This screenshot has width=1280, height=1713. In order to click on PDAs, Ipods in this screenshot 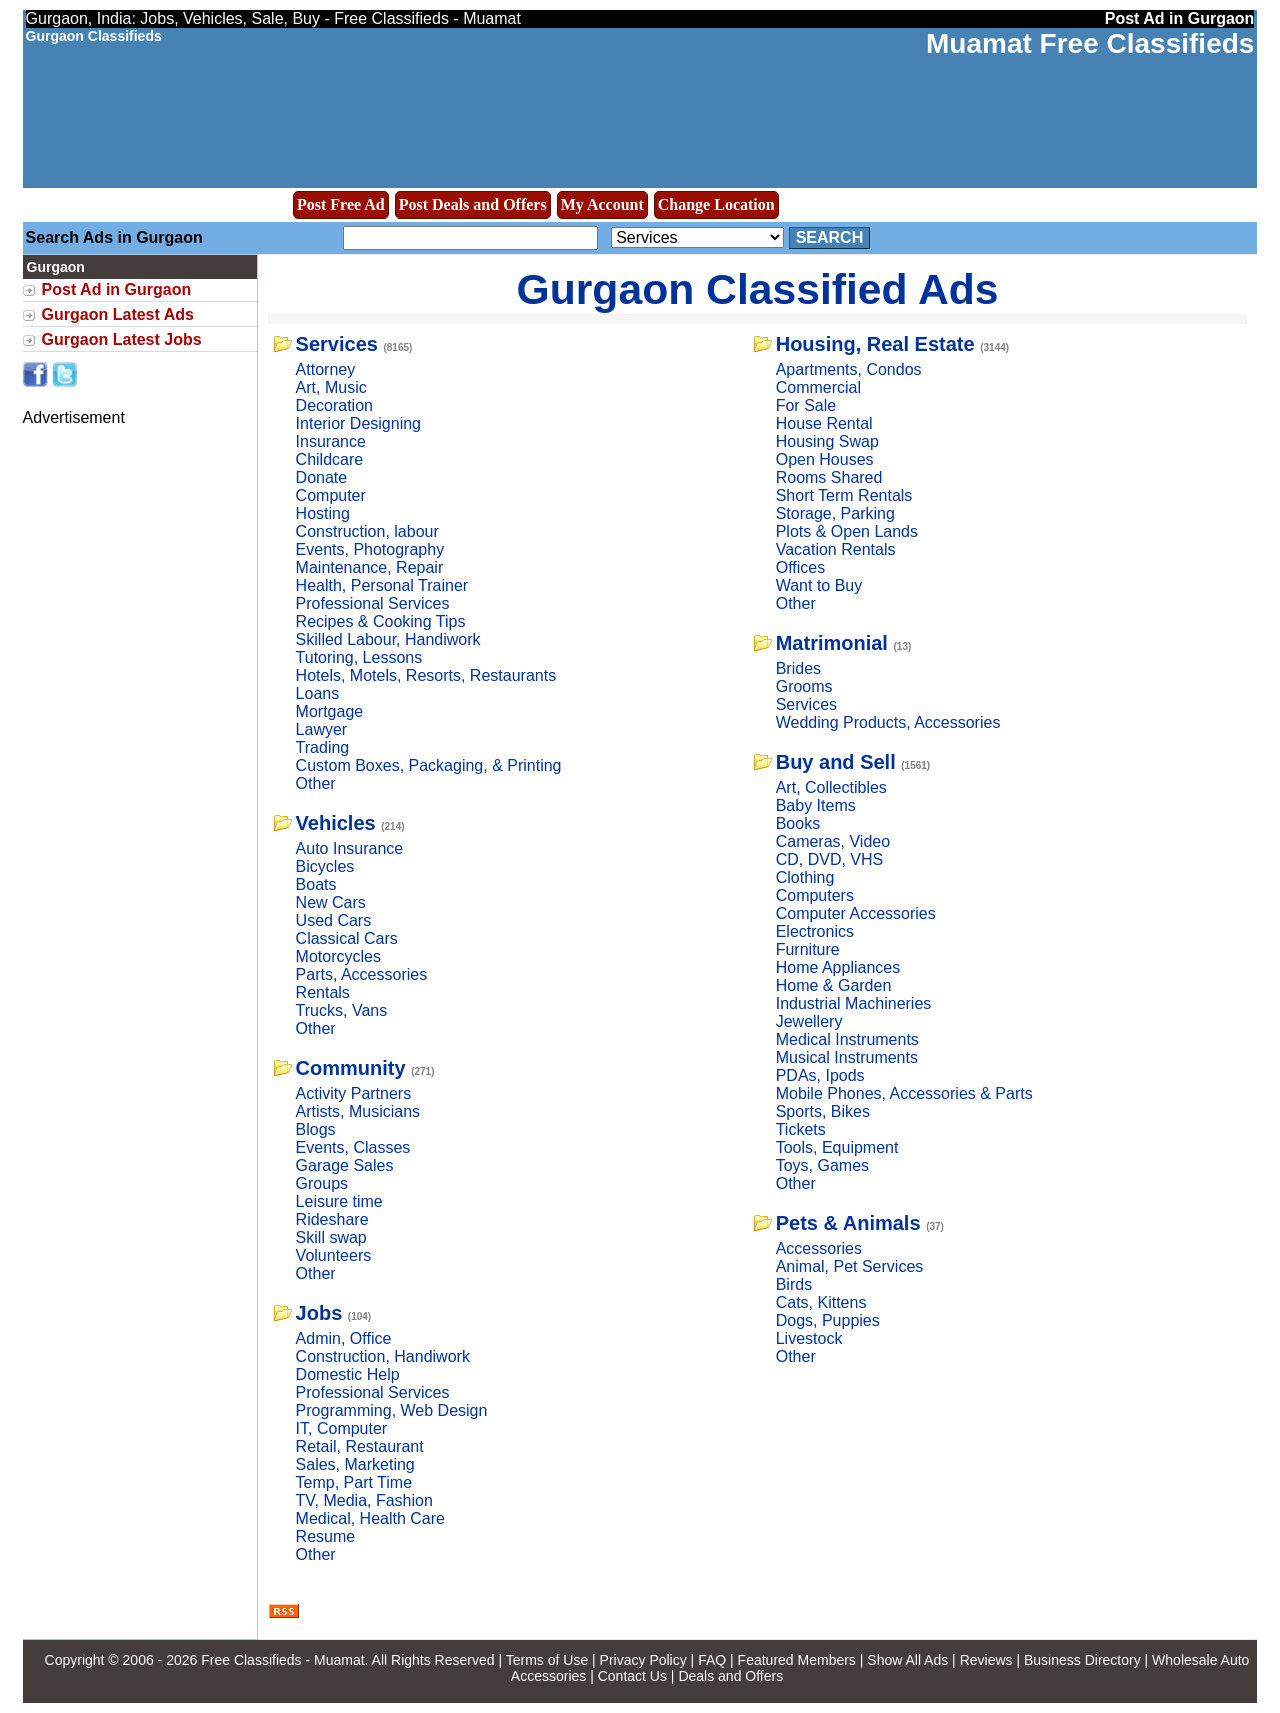, I will do `click(820, 1075)`.